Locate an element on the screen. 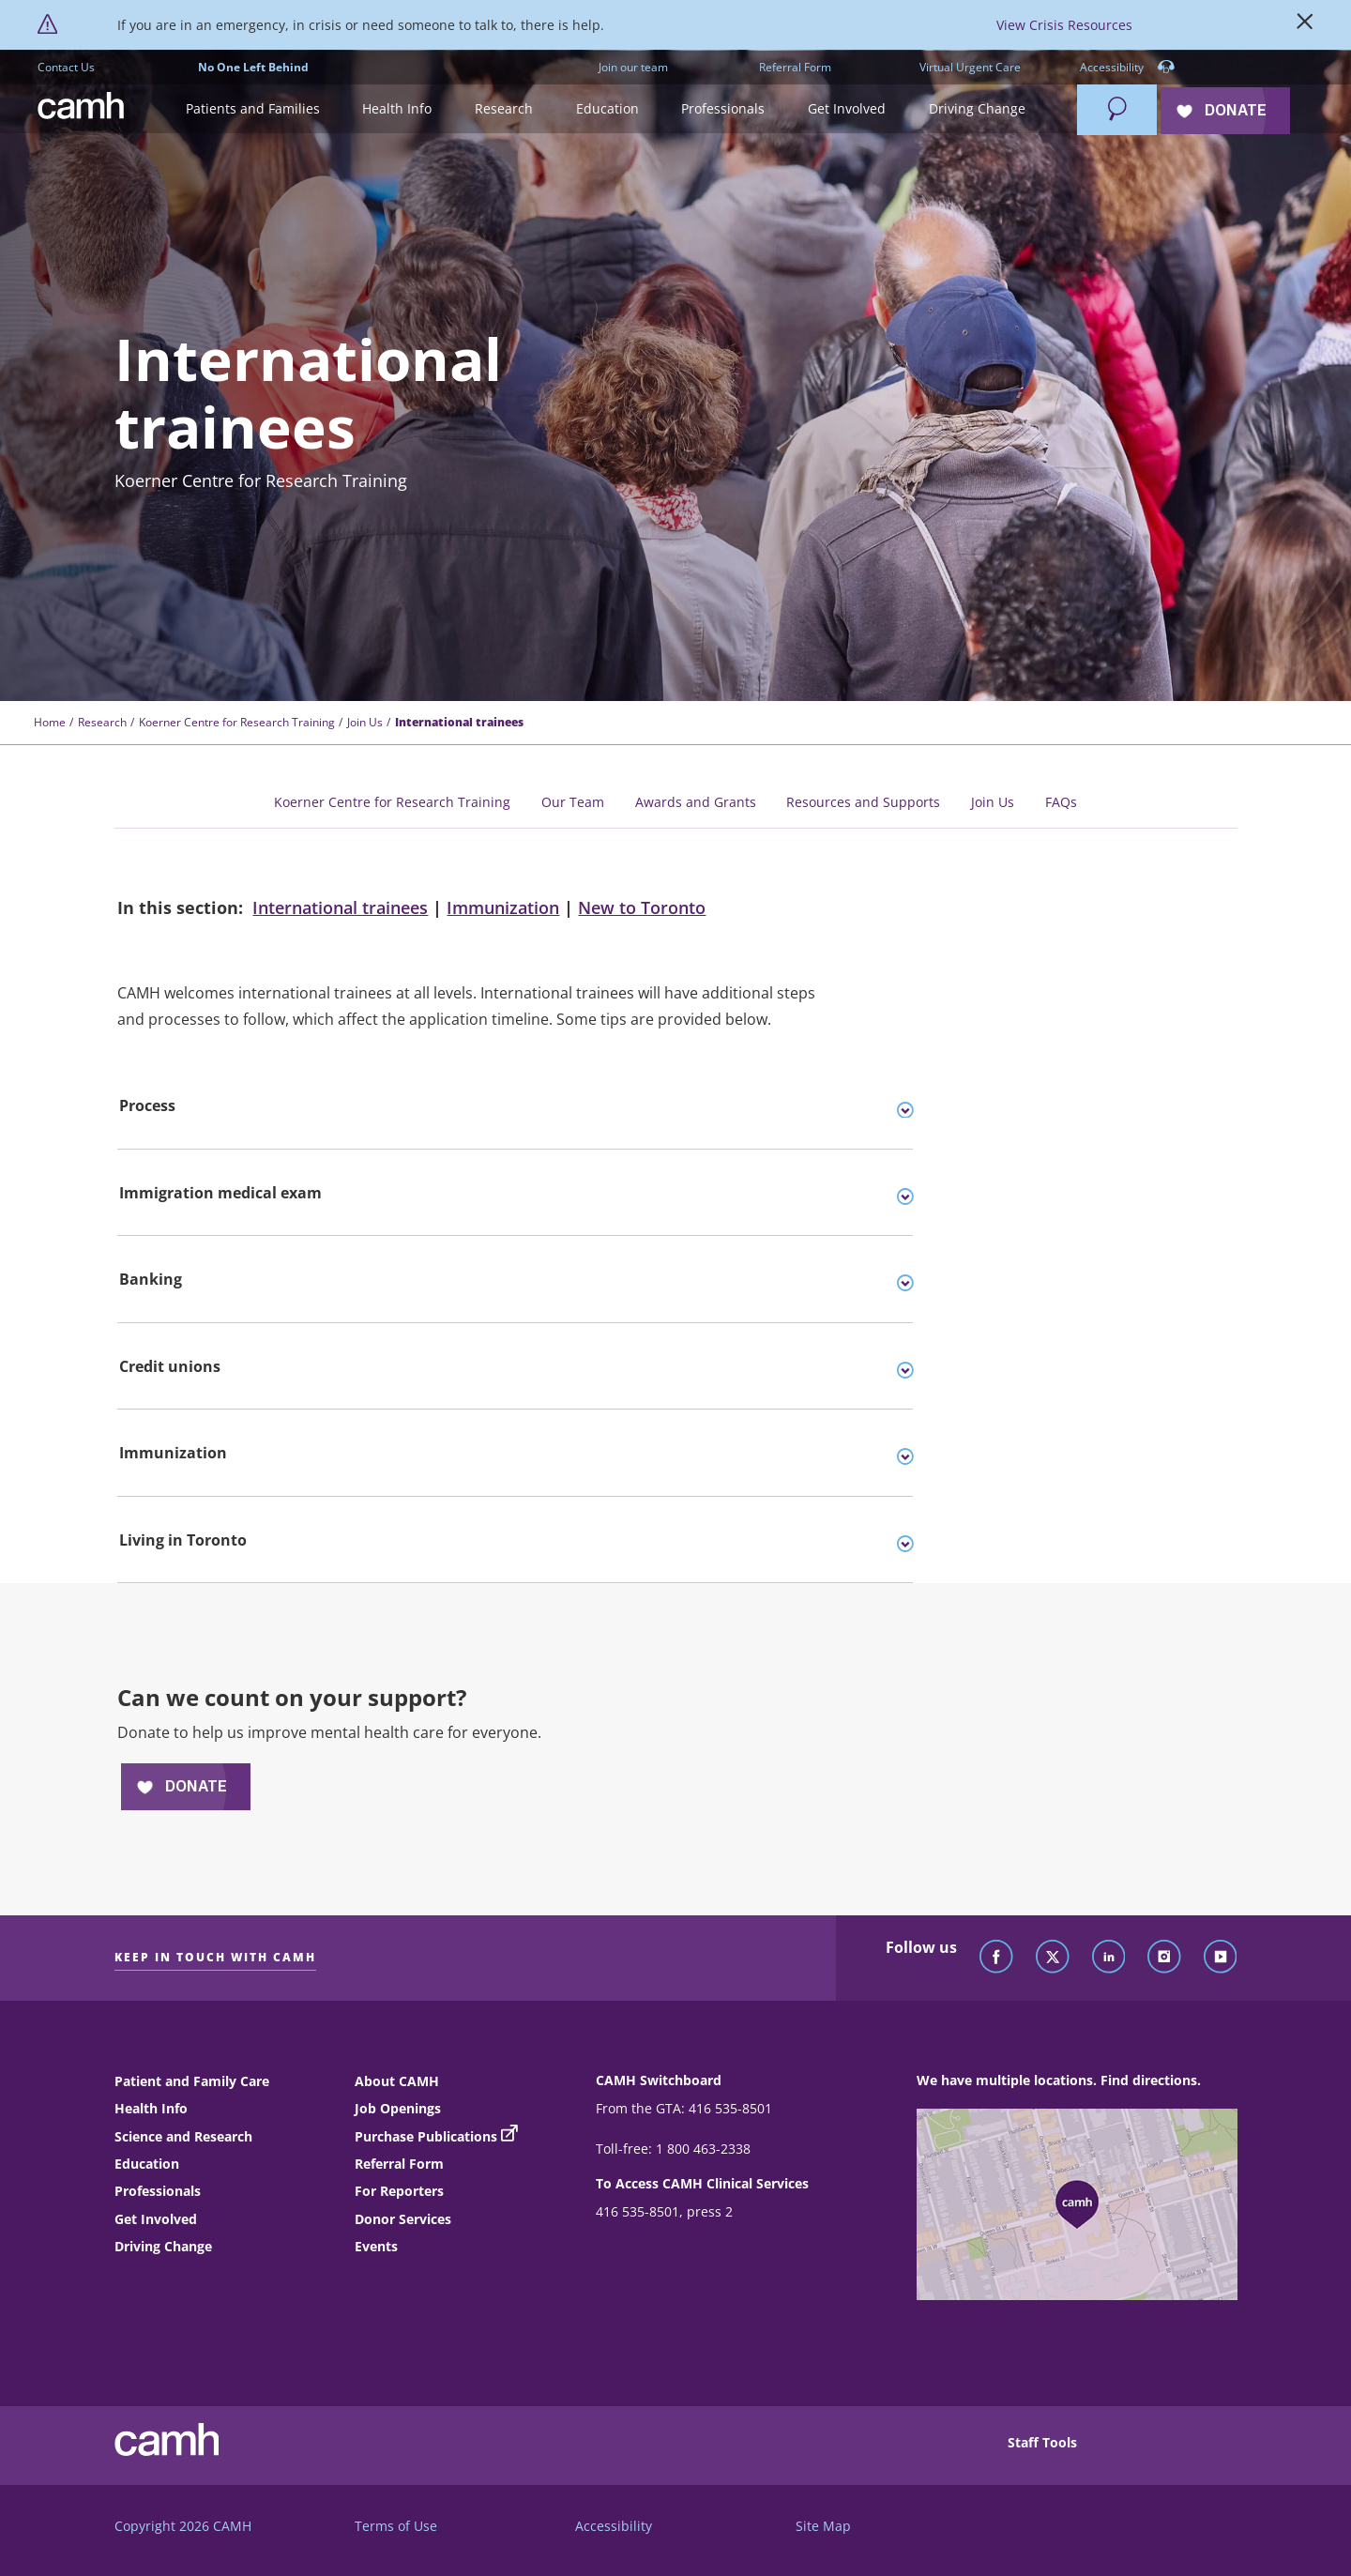  [Close] is located at coordinates (1305, 25).